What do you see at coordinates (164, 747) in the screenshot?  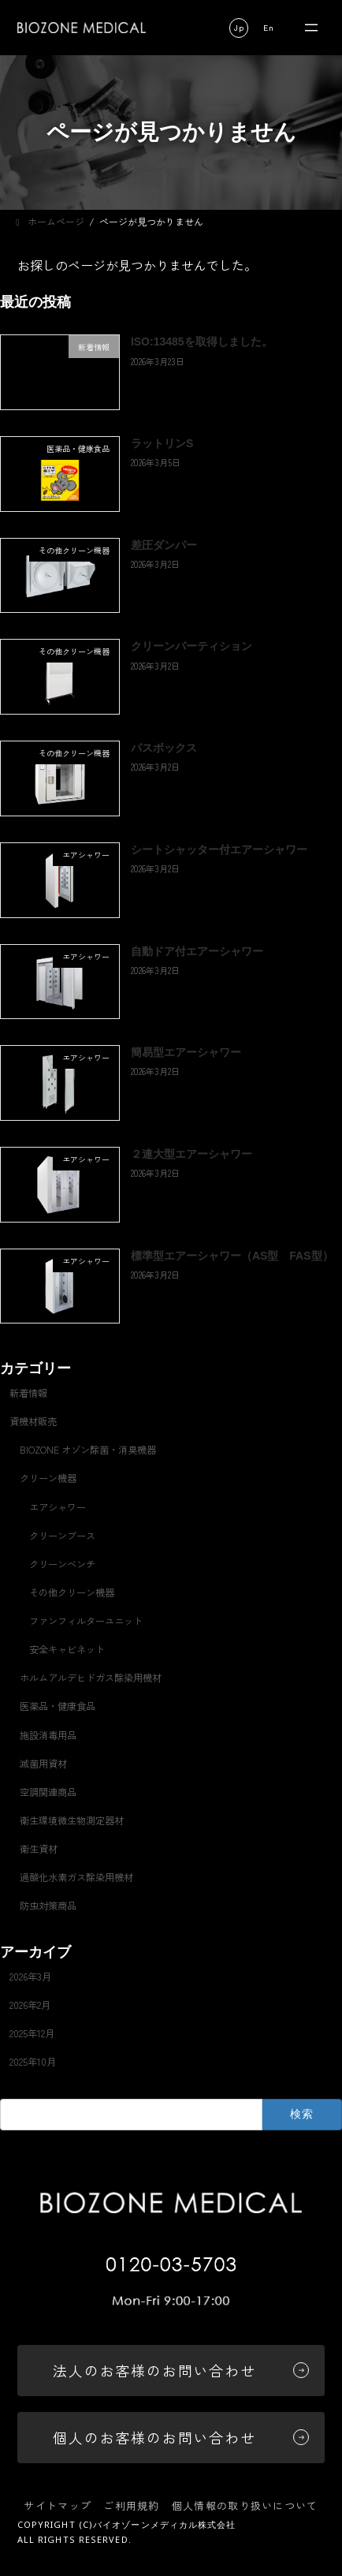 I see `パスボックス` at bounding box center [164, 747].